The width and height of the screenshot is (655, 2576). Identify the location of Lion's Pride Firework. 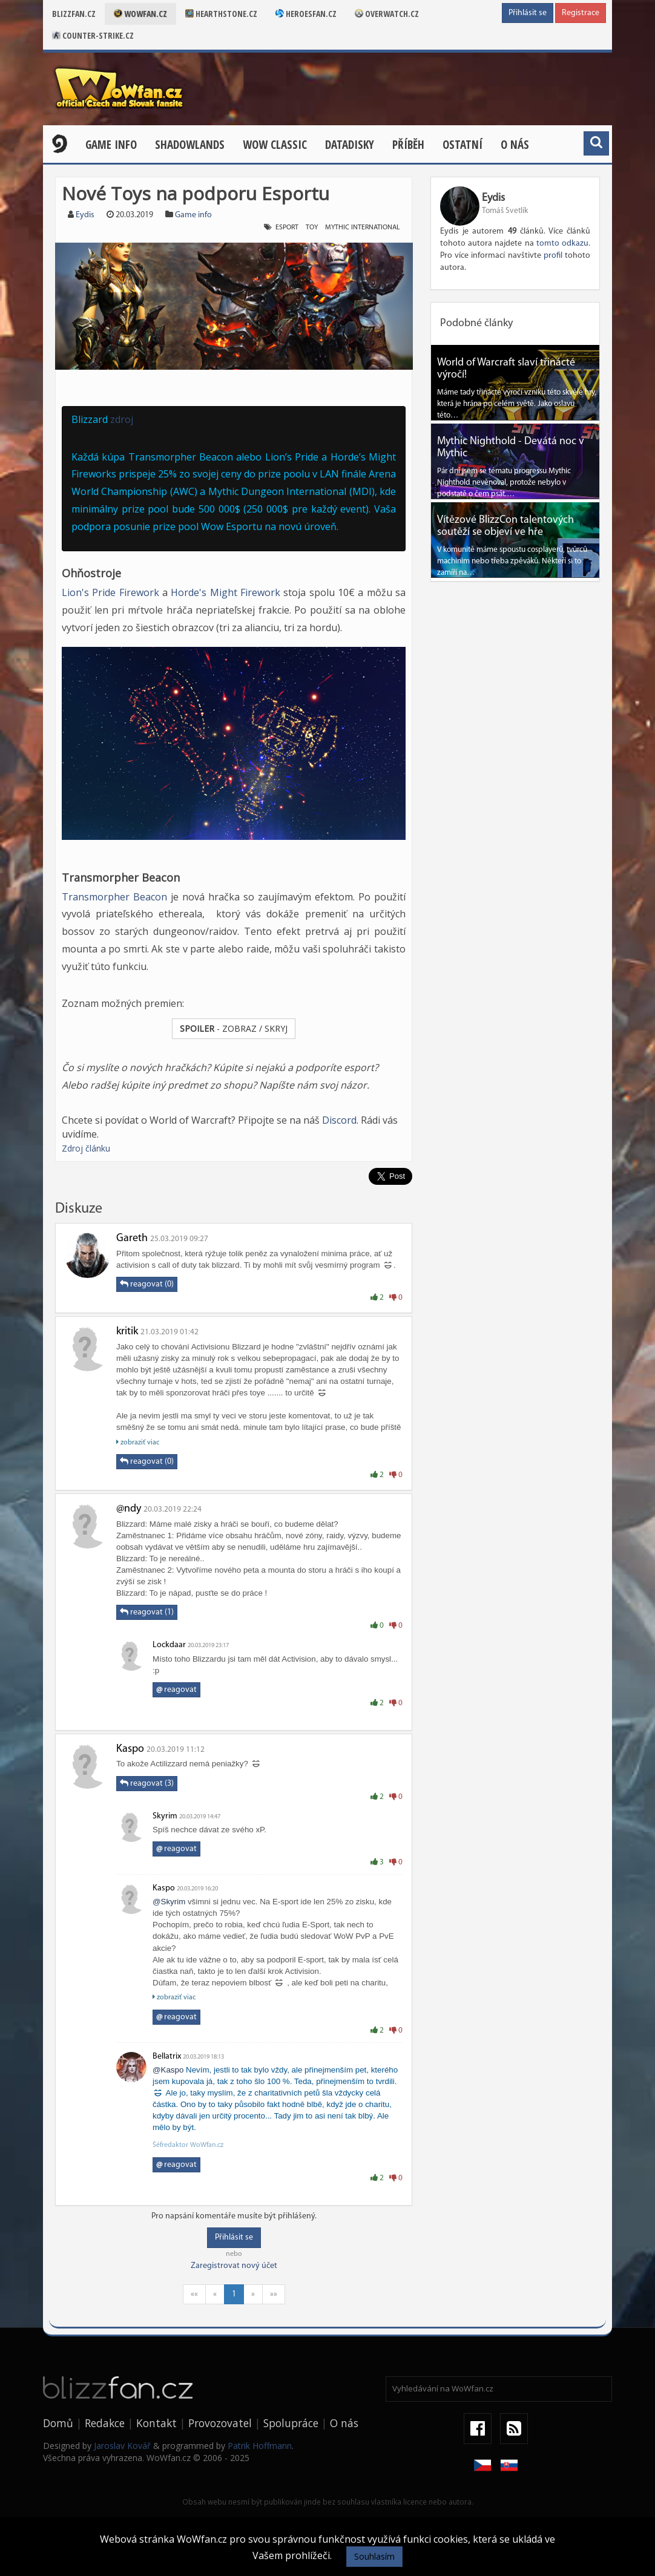
(112, 592).